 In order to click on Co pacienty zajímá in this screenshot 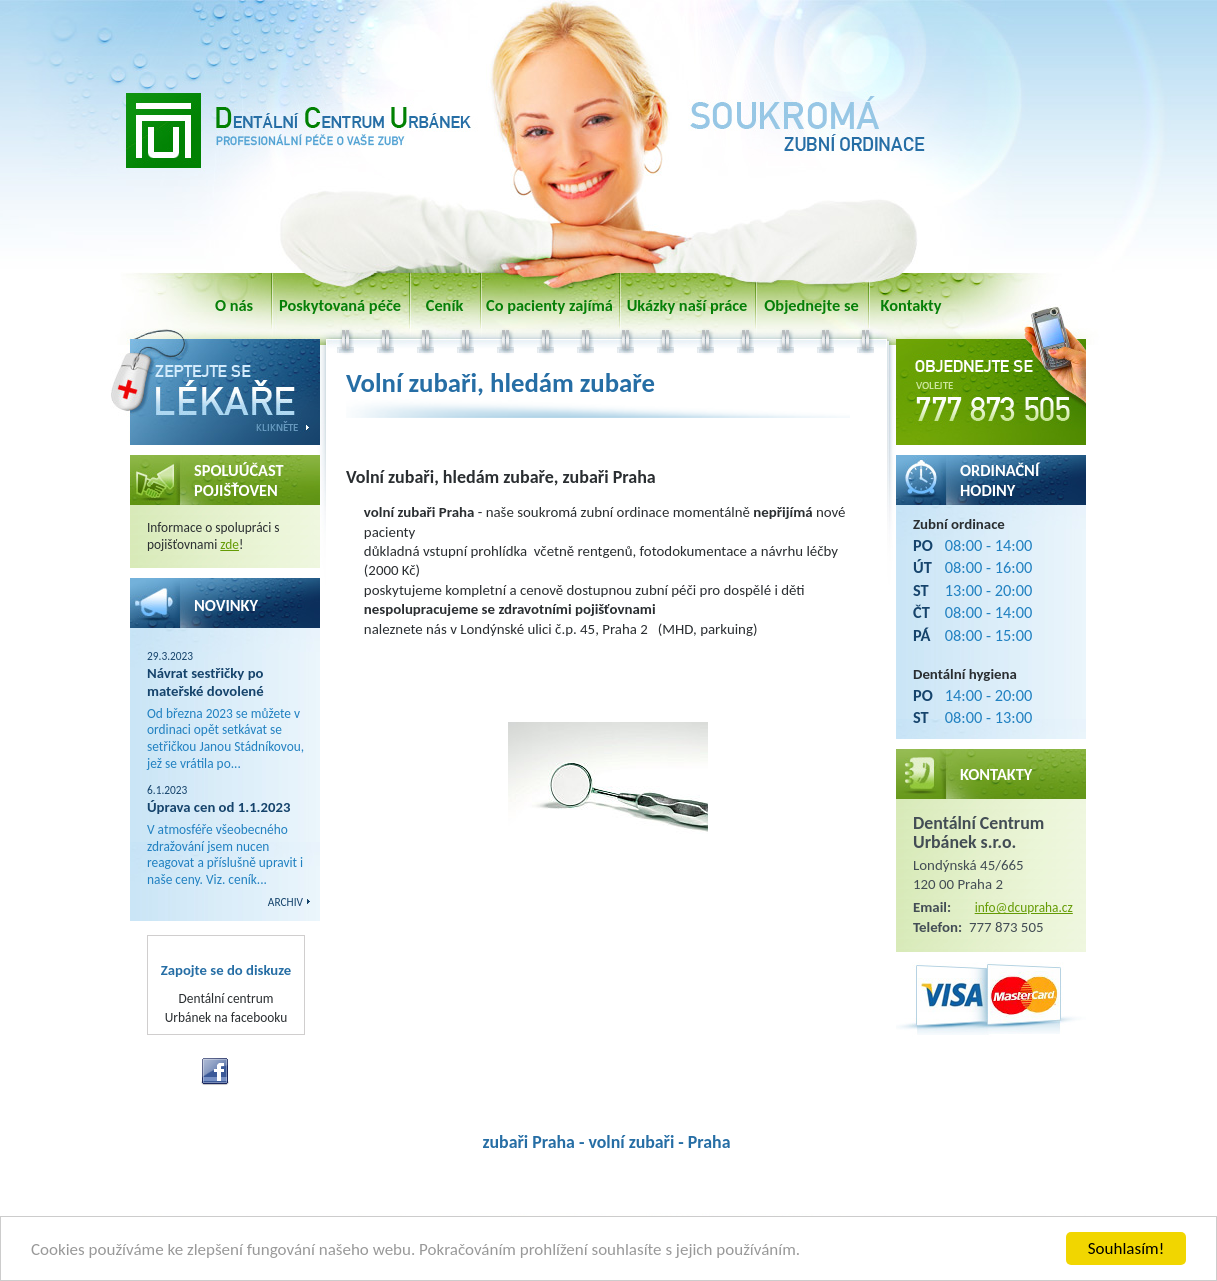, I will do `click(549, 305)`.